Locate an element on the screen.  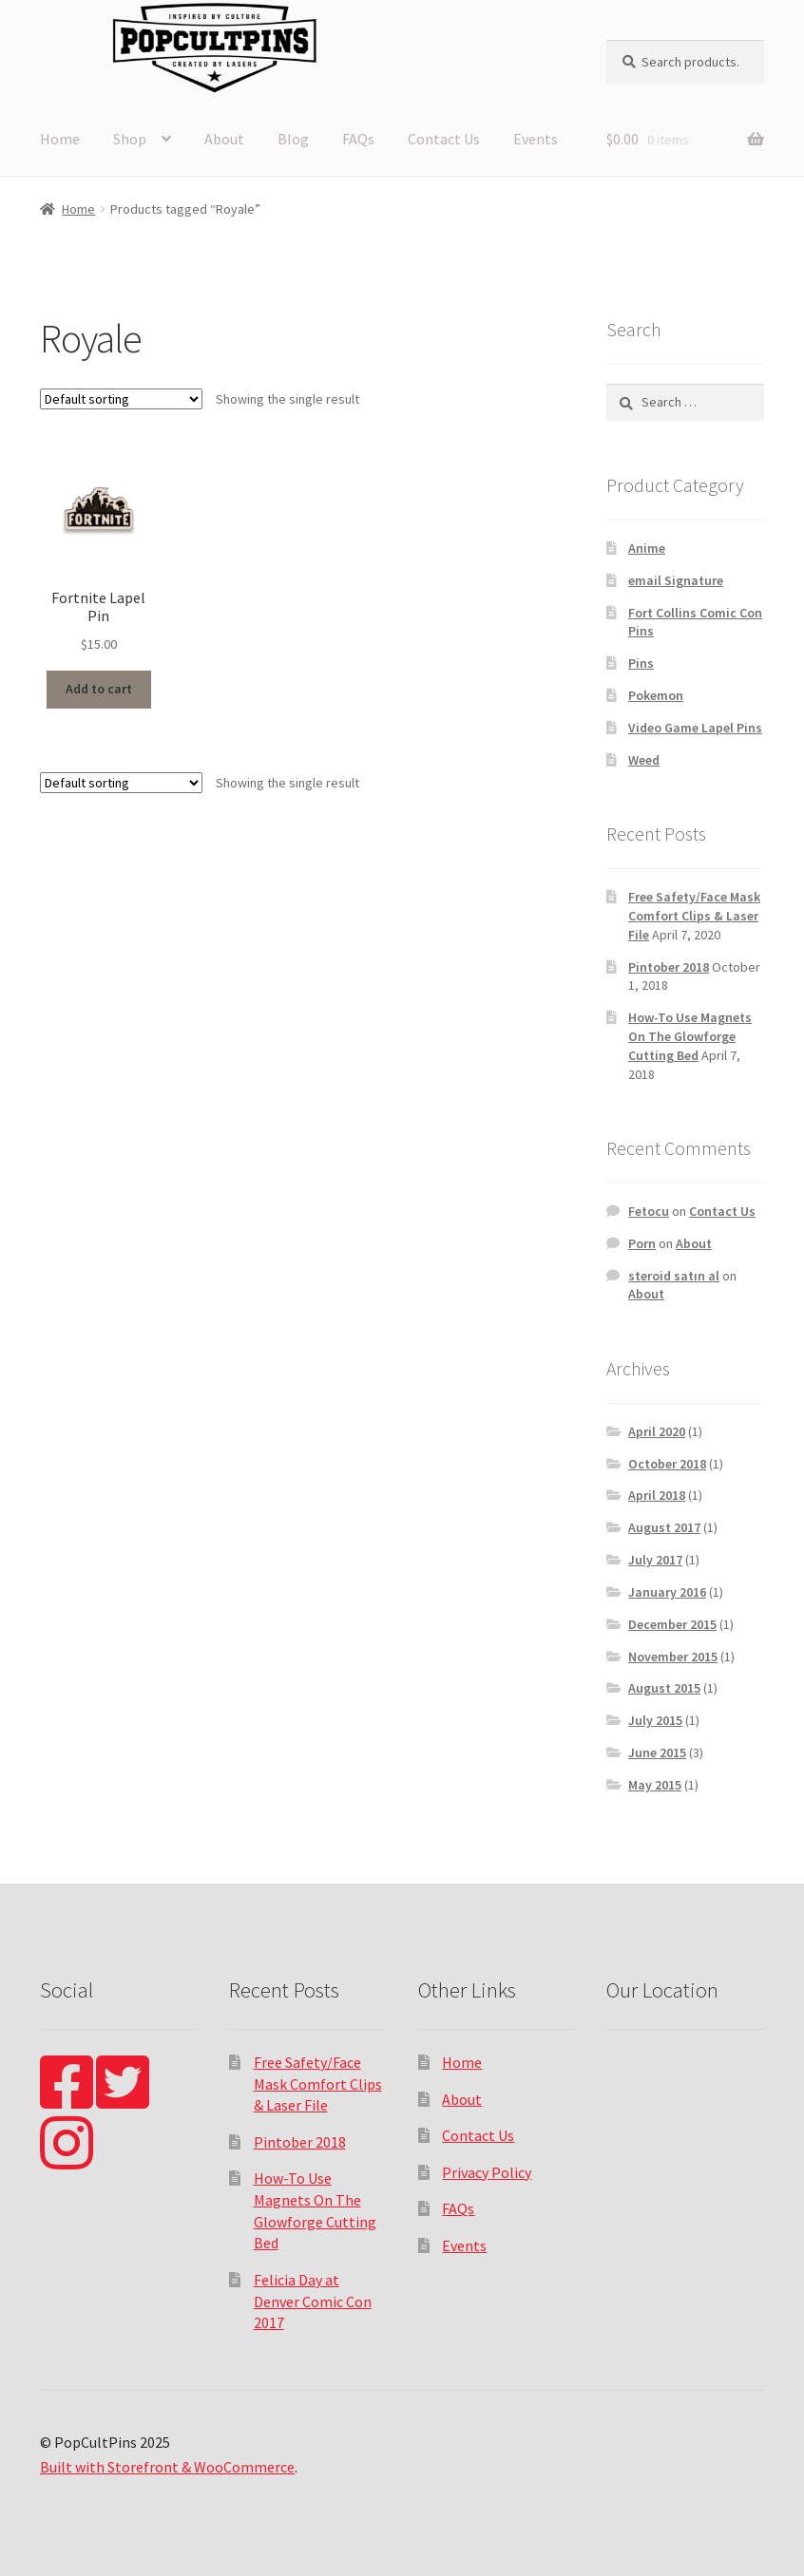
[Shop order] is located at coordinates (121, 398).